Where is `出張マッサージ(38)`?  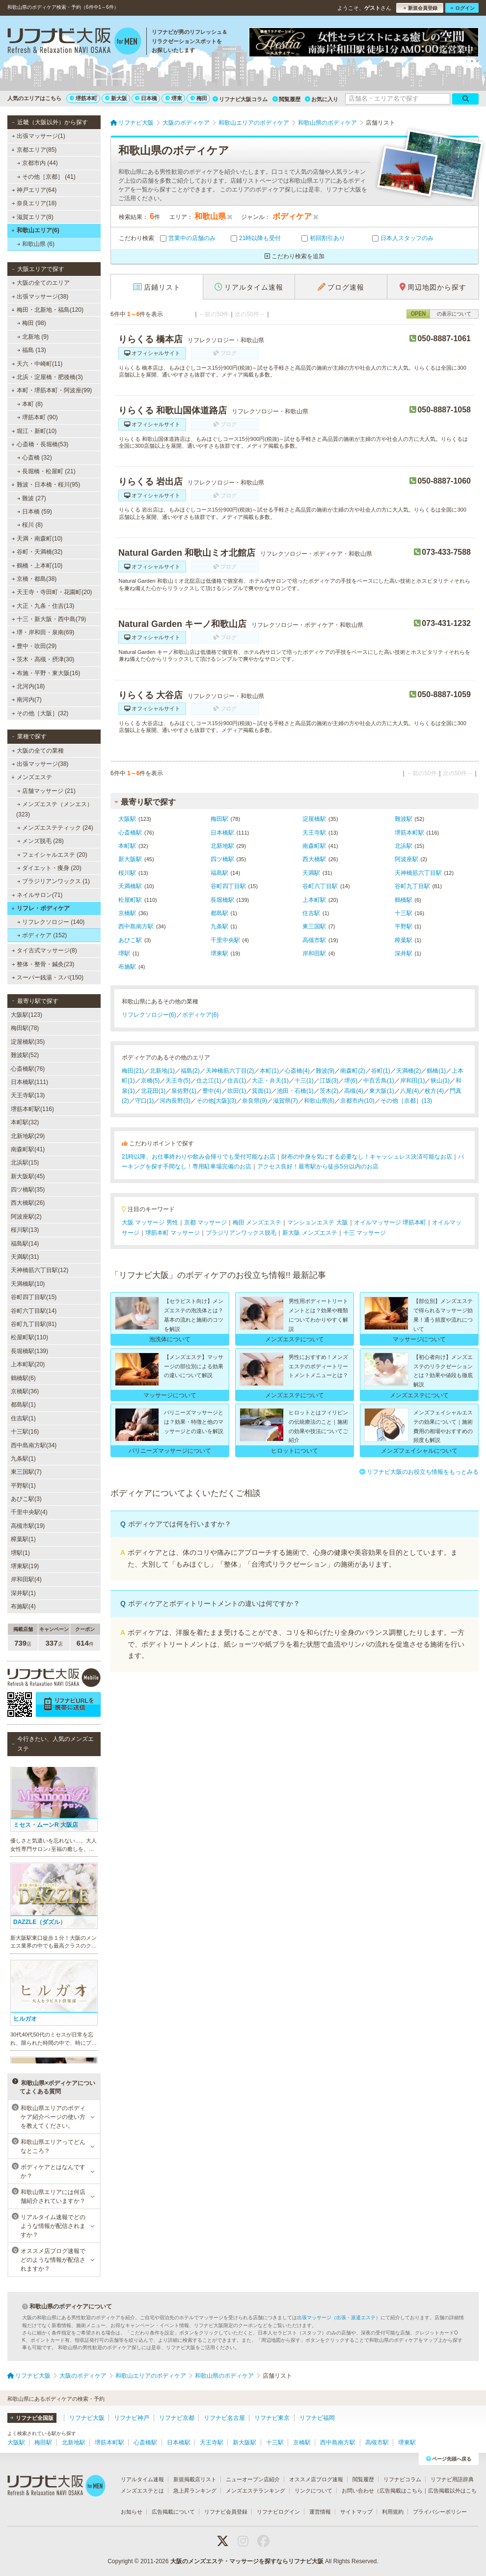 出張マッサージ(38) is located at coordinates (40, 296).